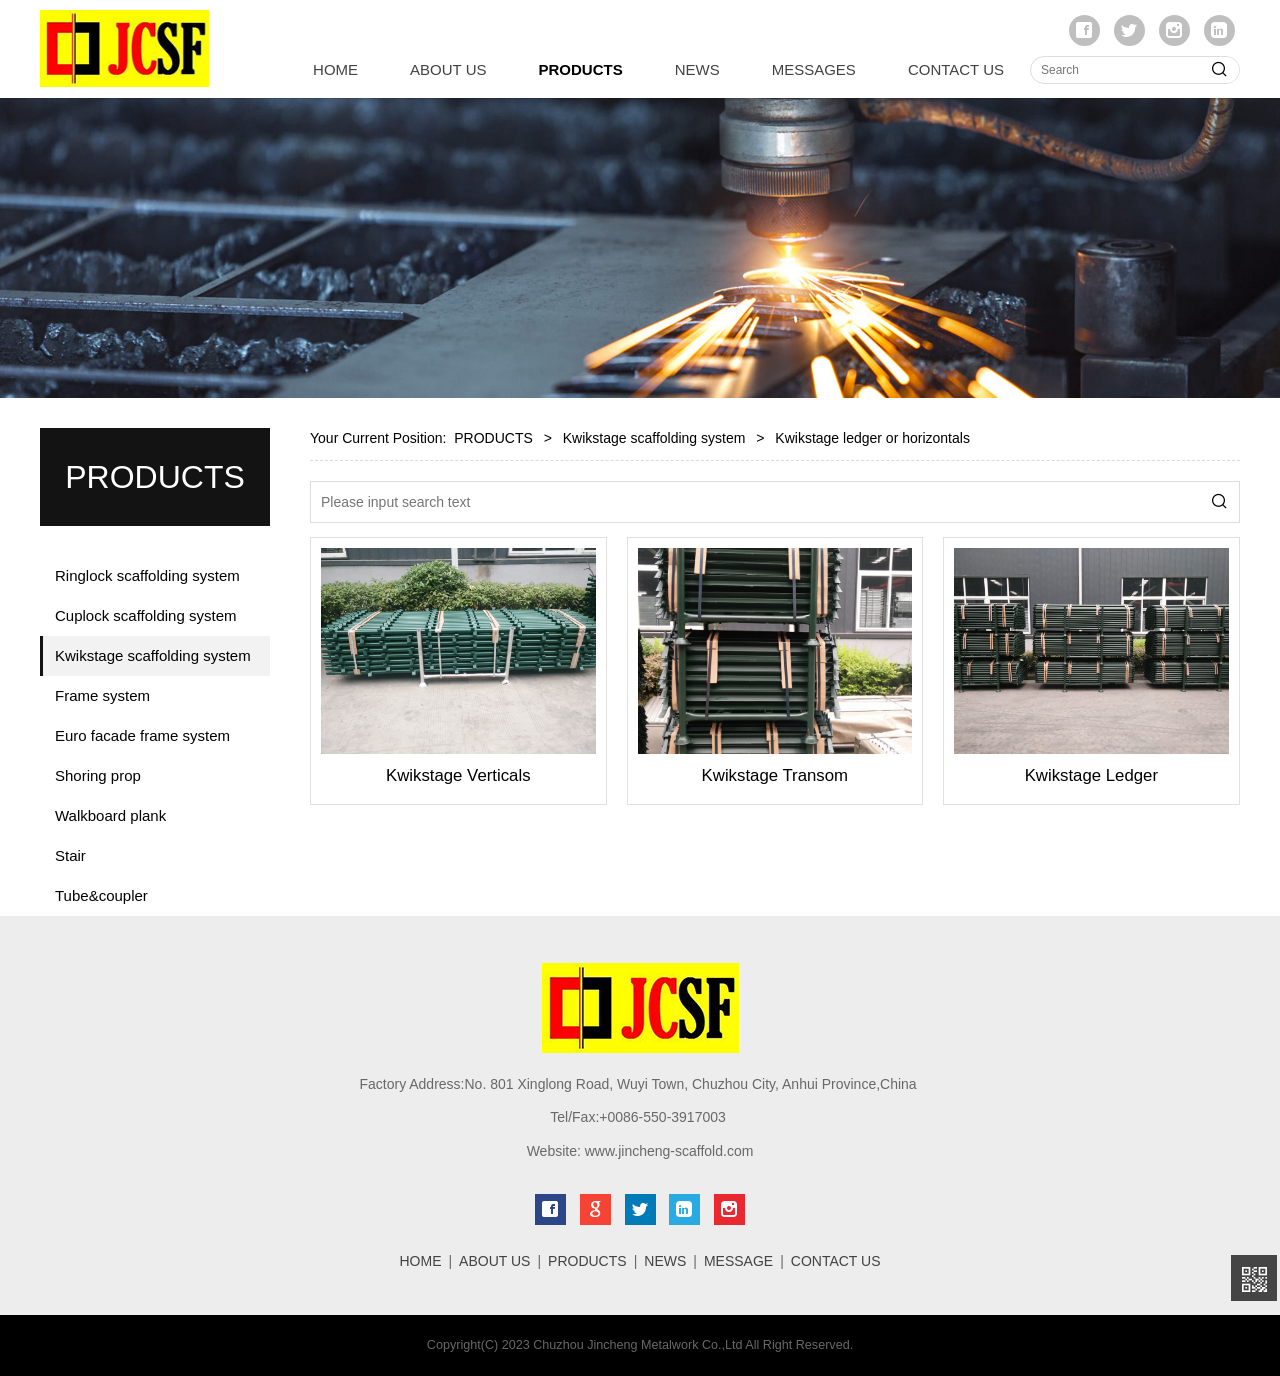  I want to click on NEWS, so click(697, 69).